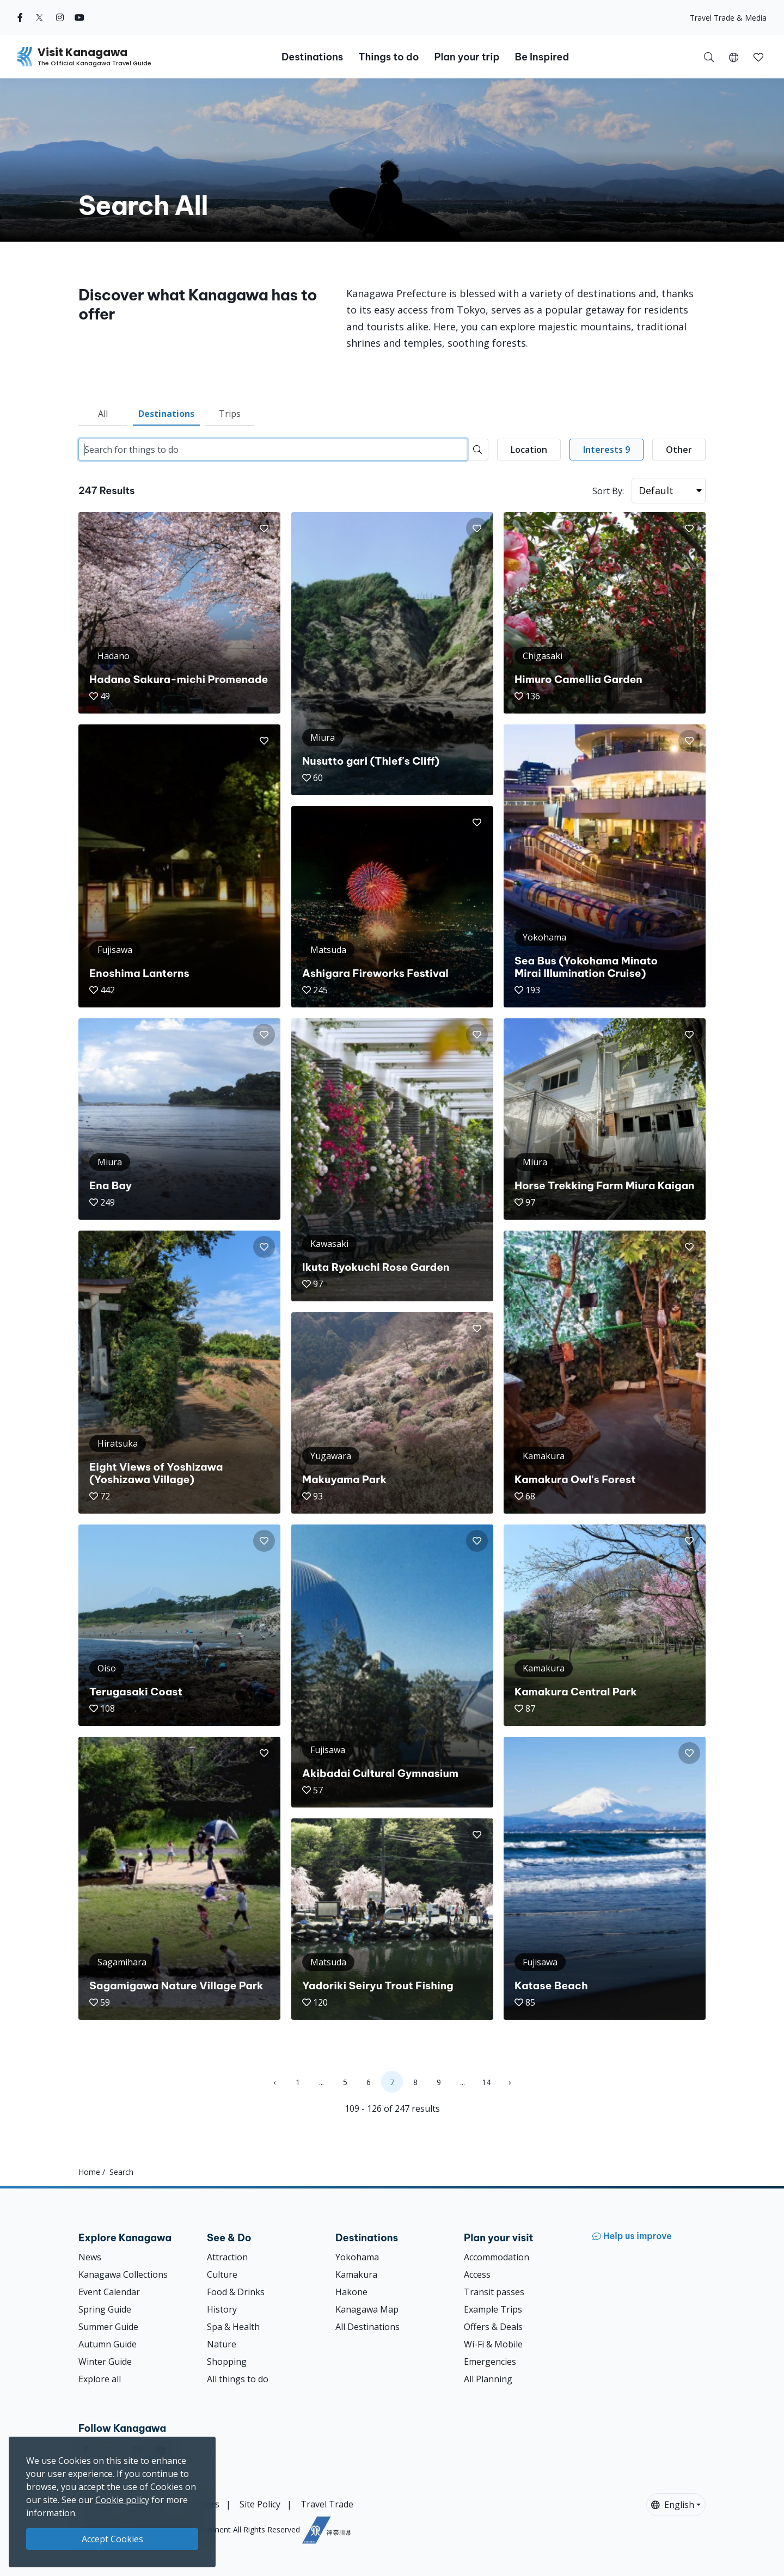  I want to click on All Planning, so click(488, 2379).